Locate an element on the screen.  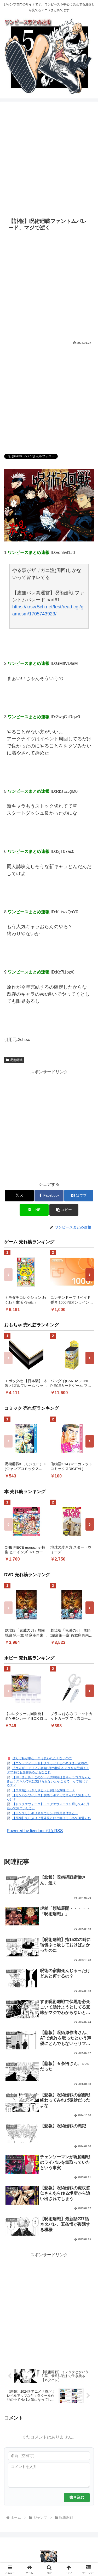
【エンドフィールド】クスッとくる小ネタまとめpart5 is located at coordinates (50, 1763).